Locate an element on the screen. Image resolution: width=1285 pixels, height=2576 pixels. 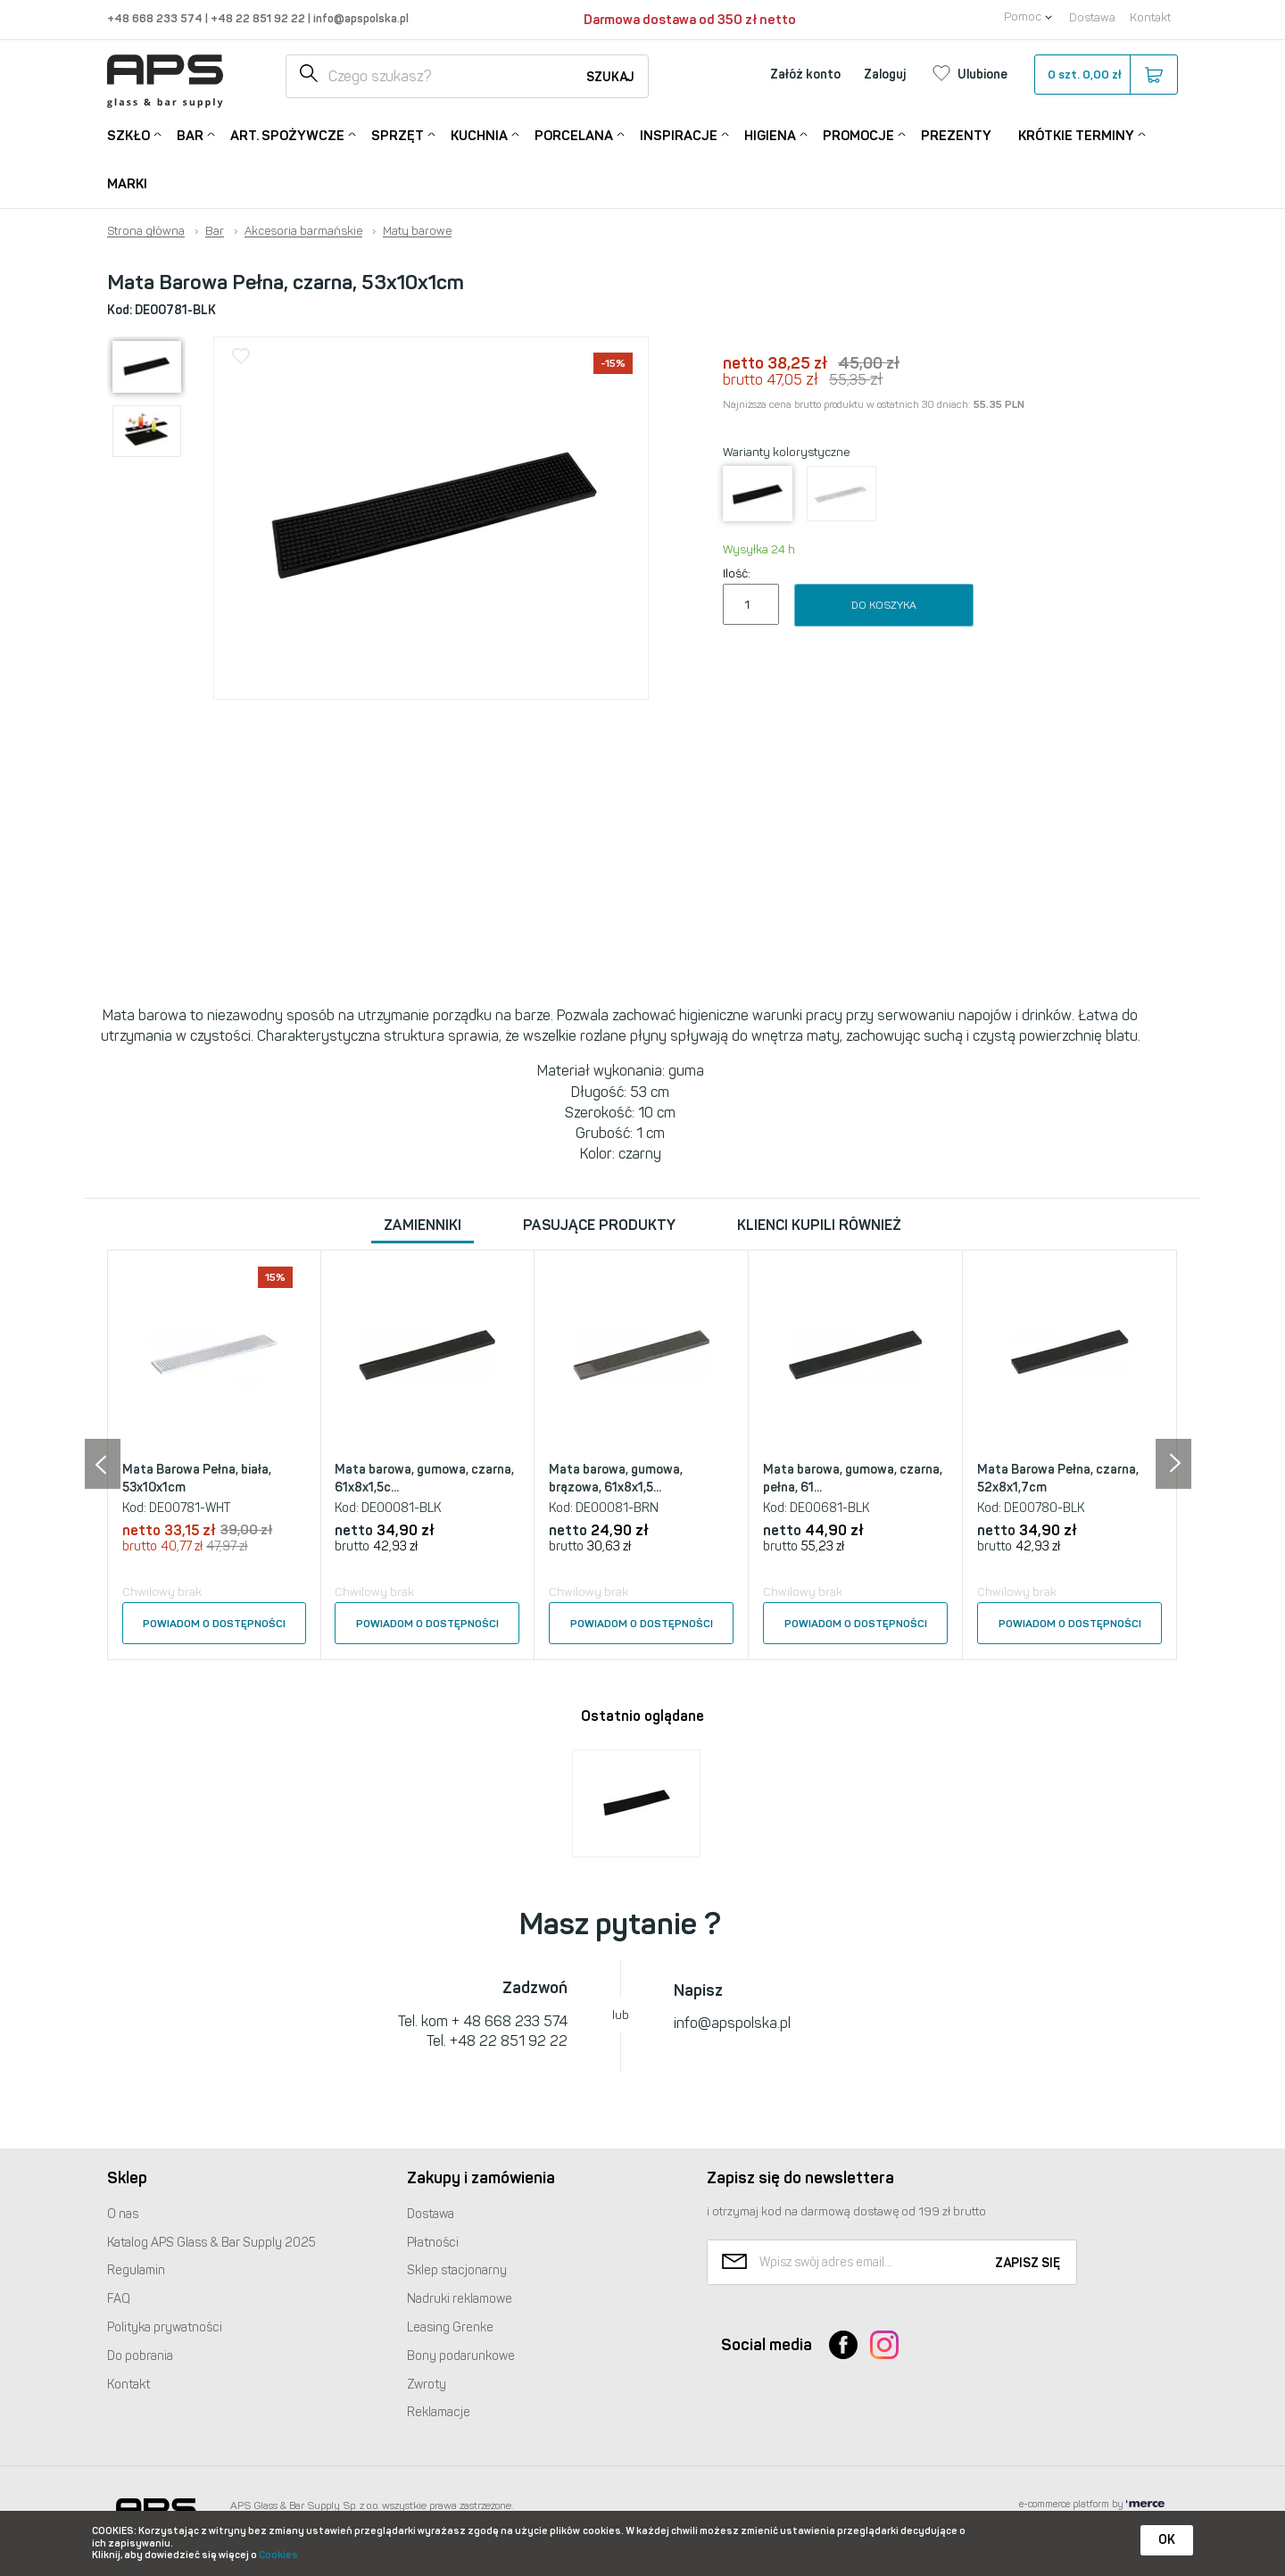
Mata barowa, gumowa, brązowa, 61x8x1,5... is located at coordinates (616, 1478).